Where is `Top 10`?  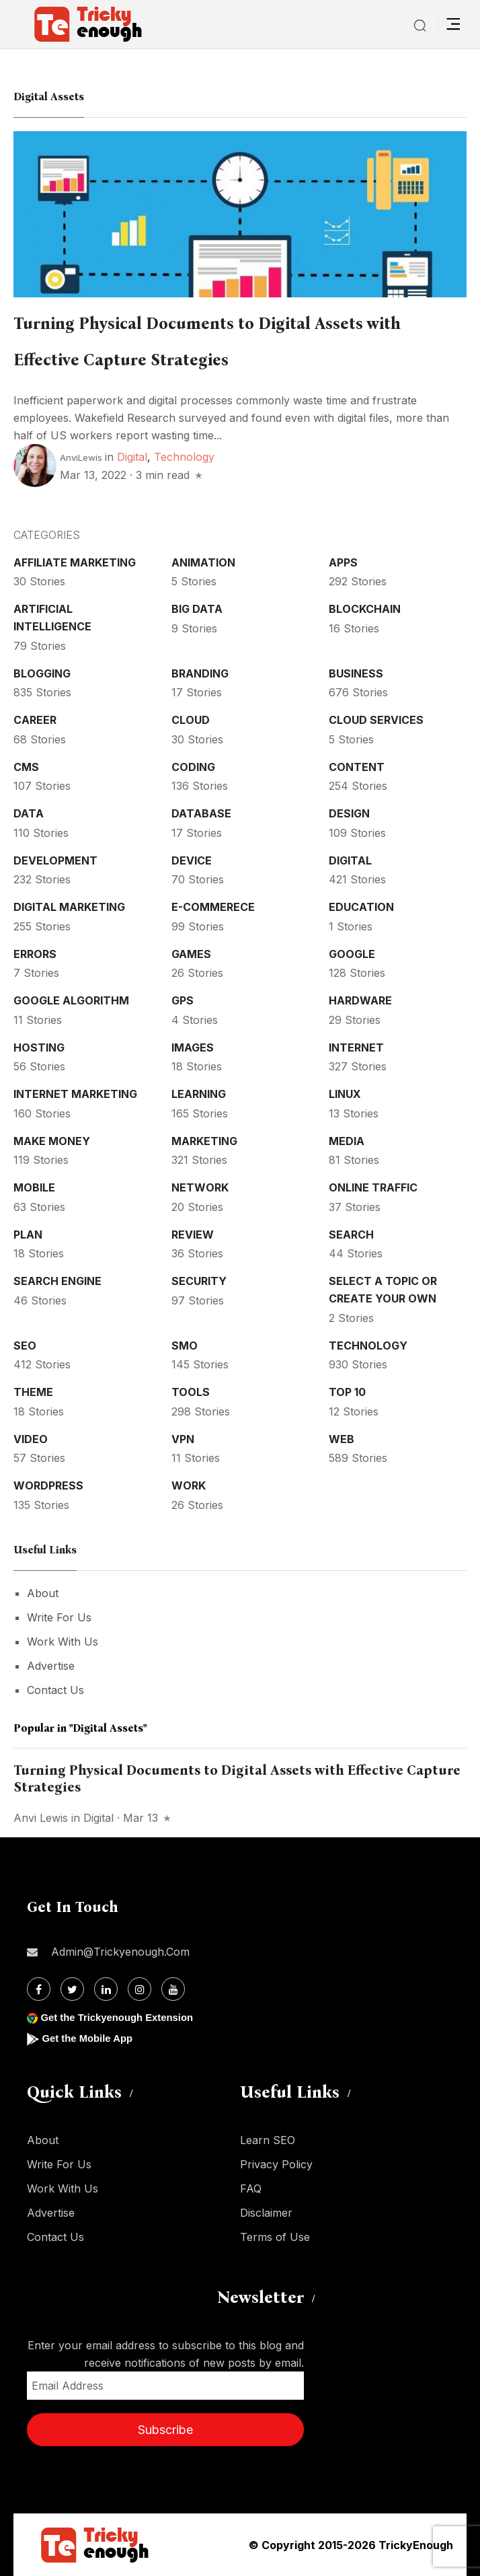
Top 10 is located at coordinates (347, 1392).